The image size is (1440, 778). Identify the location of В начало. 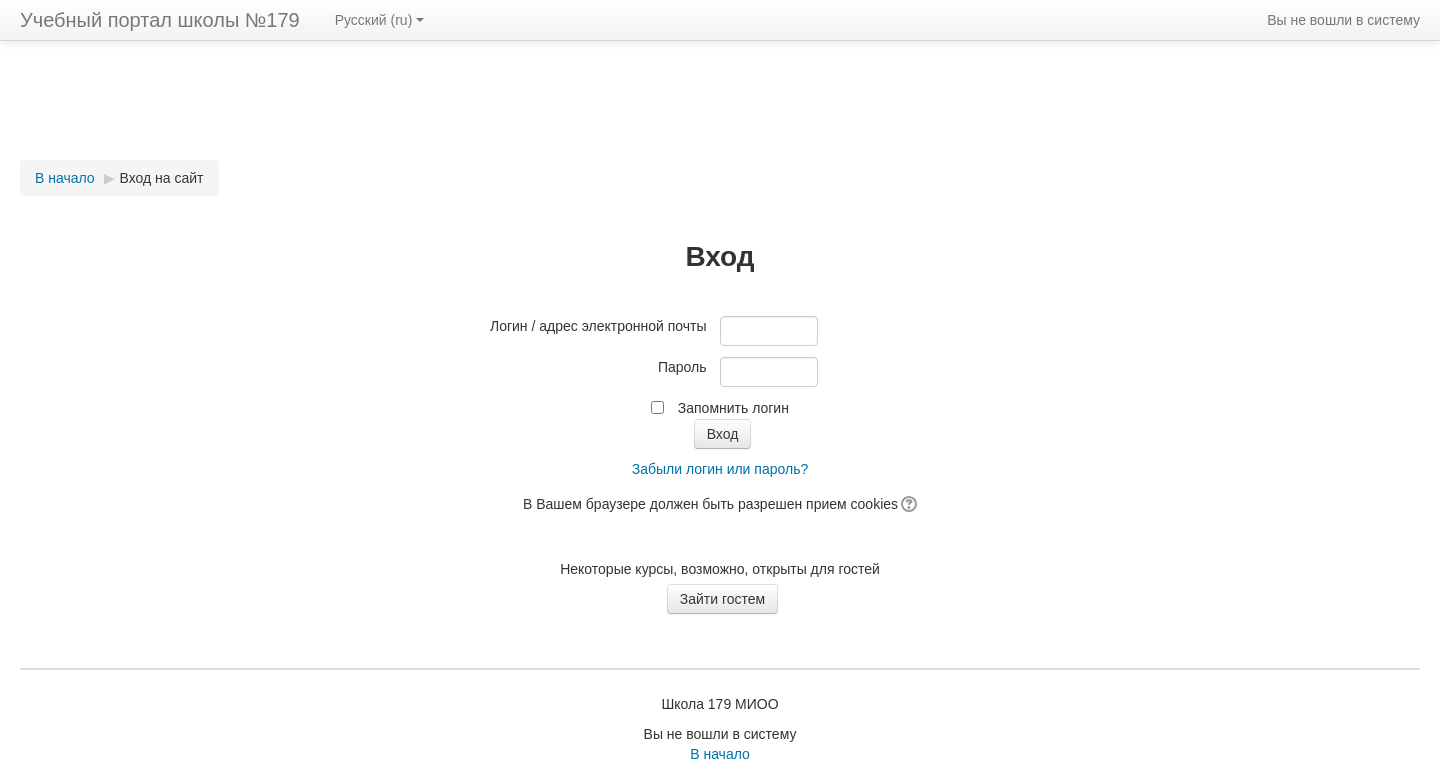
(65, 178).